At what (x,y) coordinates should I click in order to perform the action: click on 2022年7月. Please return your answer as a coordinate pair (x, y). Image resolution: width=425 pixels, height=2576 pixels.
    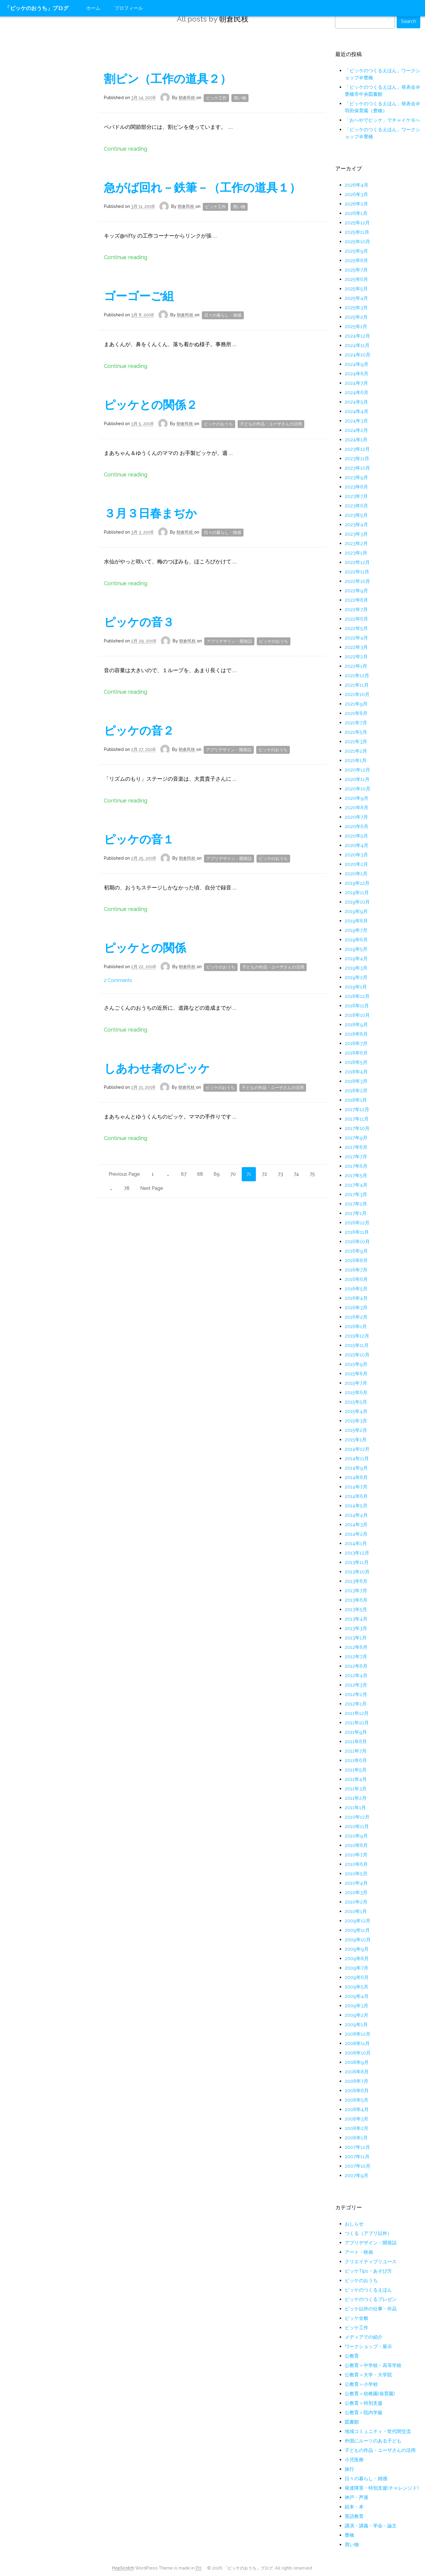
    Looking at the image, I should click on (356, 609).